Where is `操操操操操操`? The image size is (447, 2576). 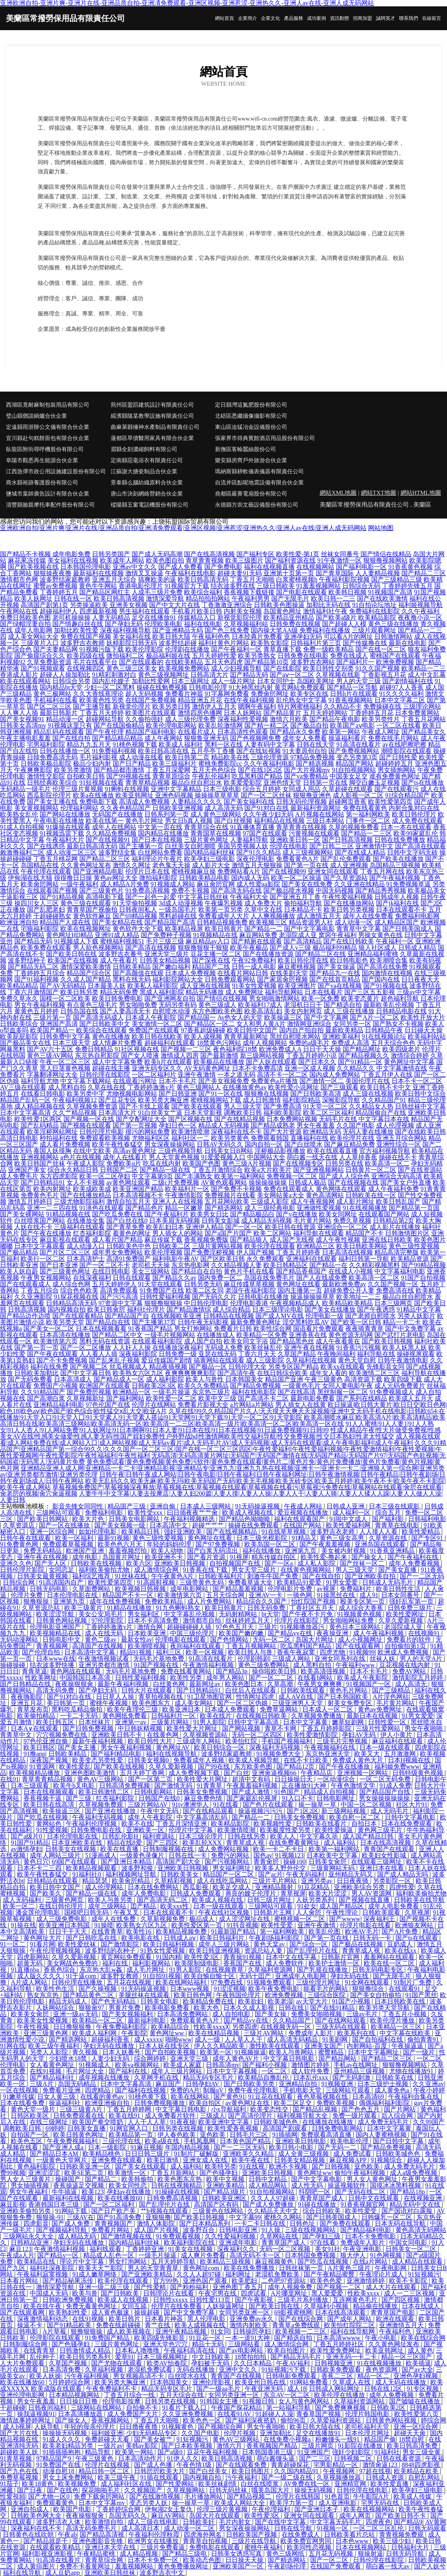
操操操操操操 is located at coordinates (268, 1182).